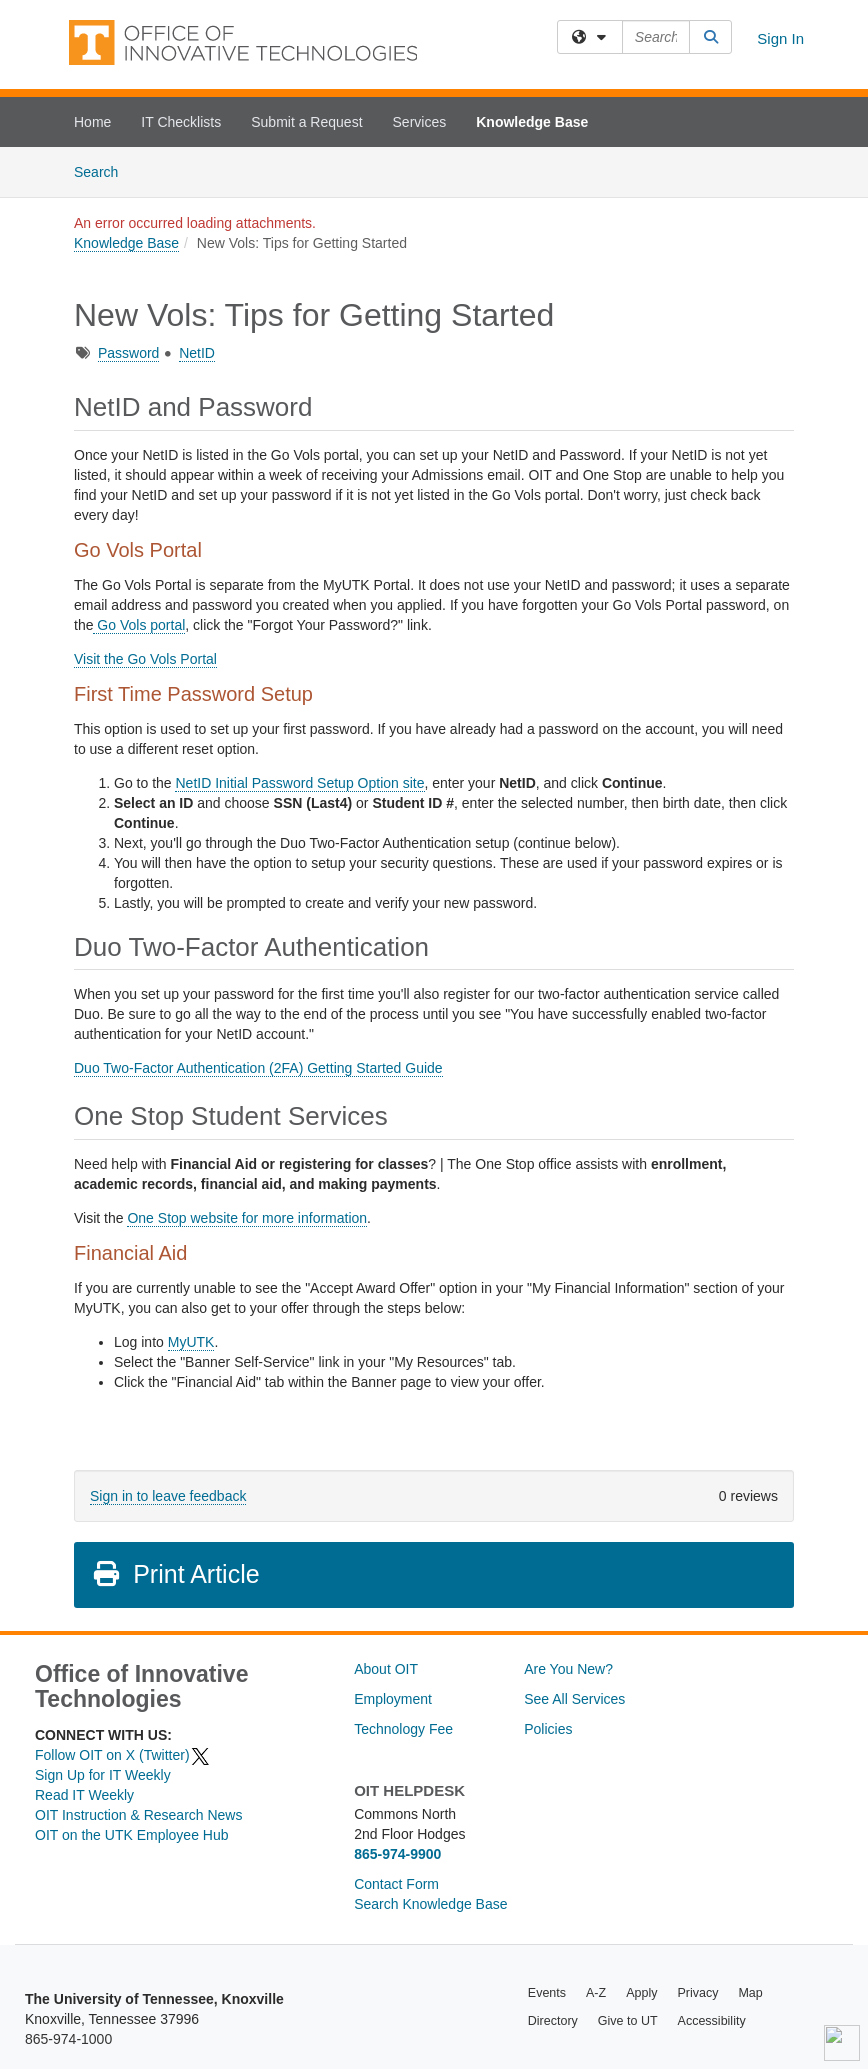  Describe the element at coordinates (532, 122) in the screenshot. I see `Knowledge Base` at that location.